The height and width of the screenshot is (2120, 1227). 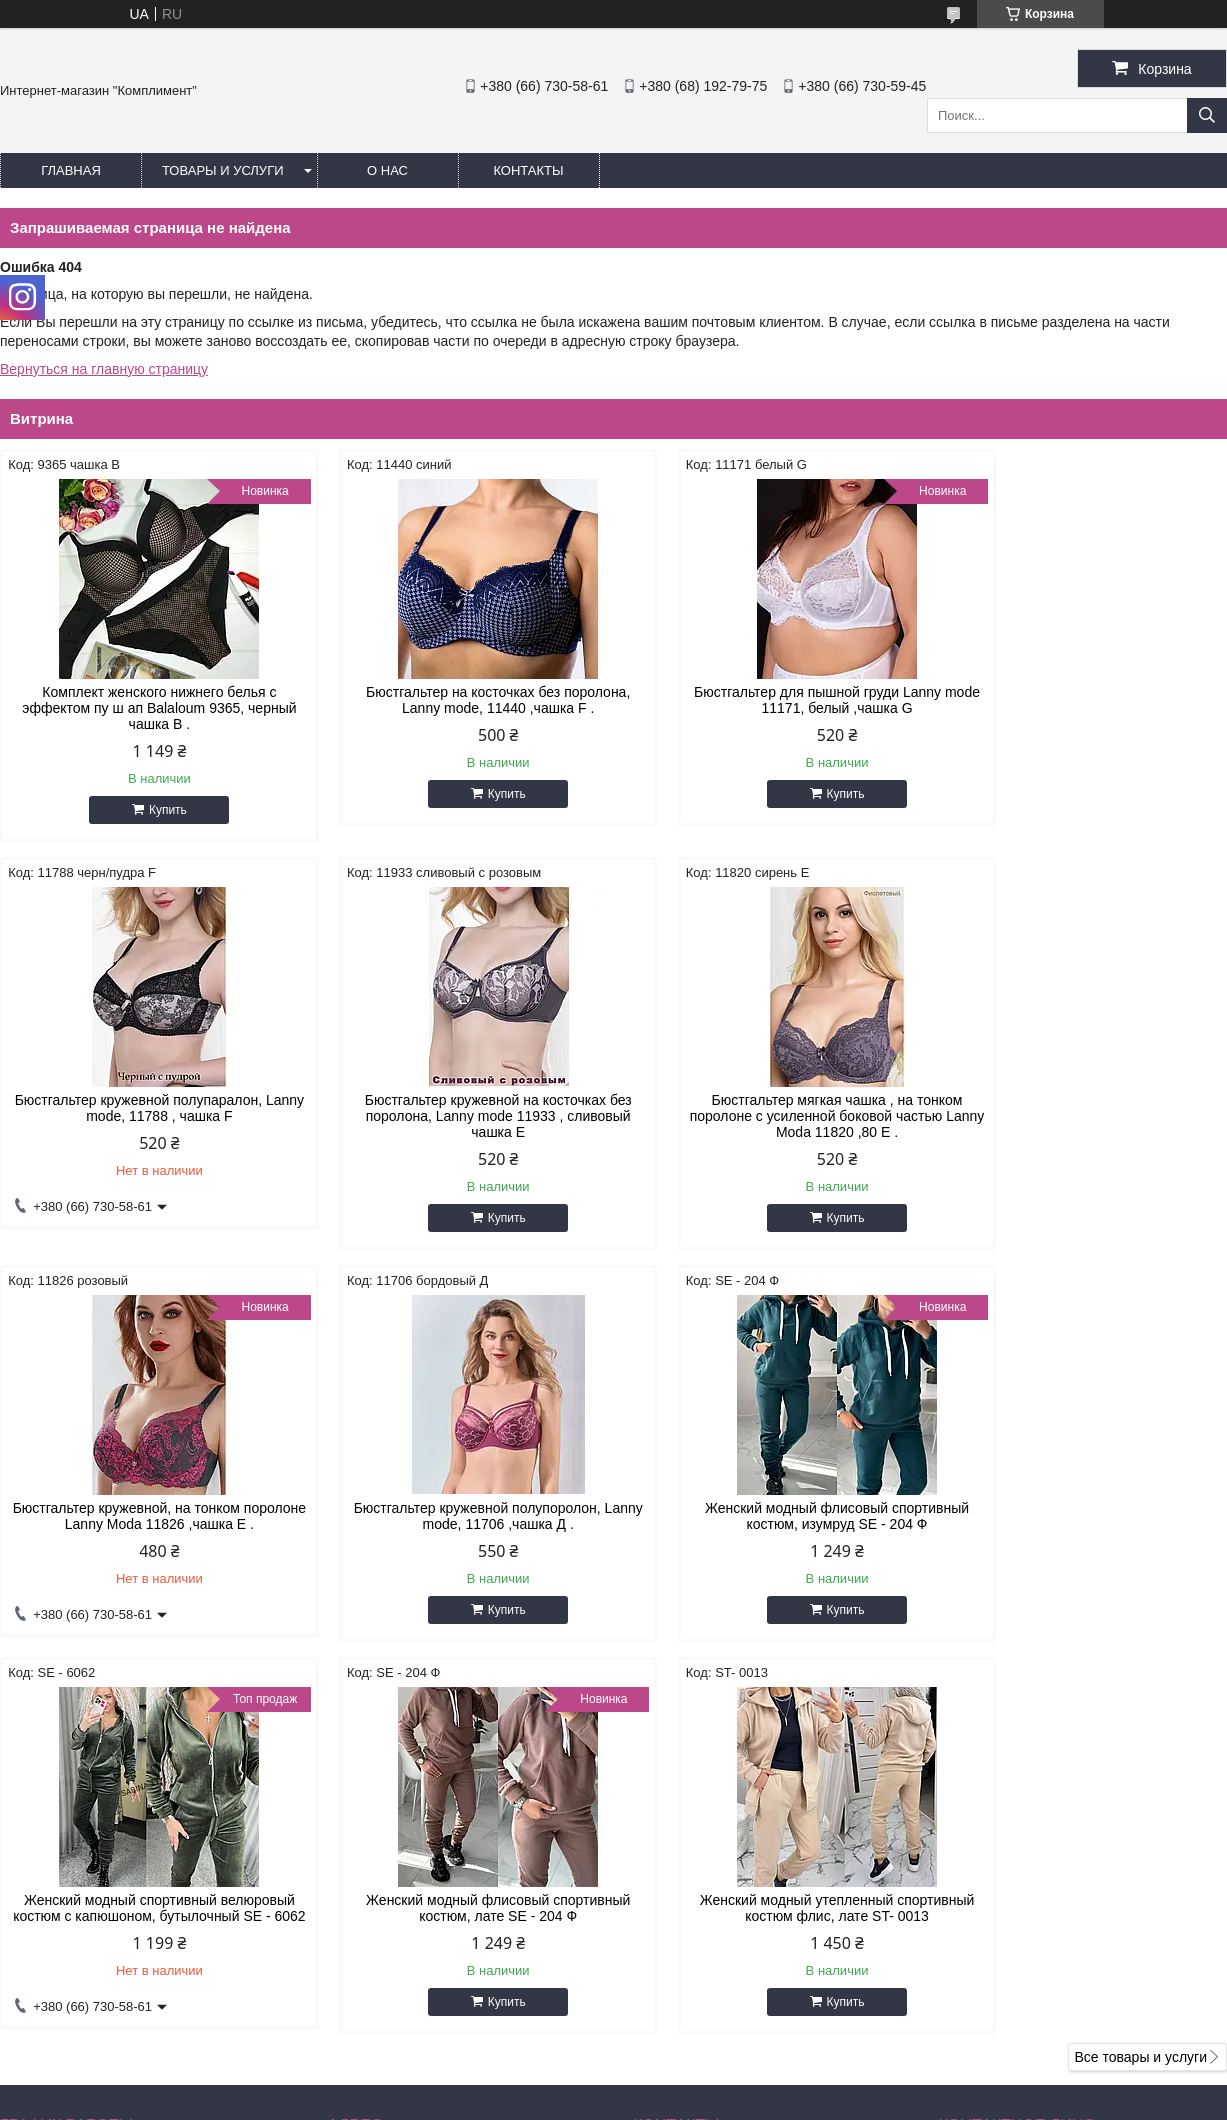 I want to click on Prom.ua, so click(x=698, y=2065).